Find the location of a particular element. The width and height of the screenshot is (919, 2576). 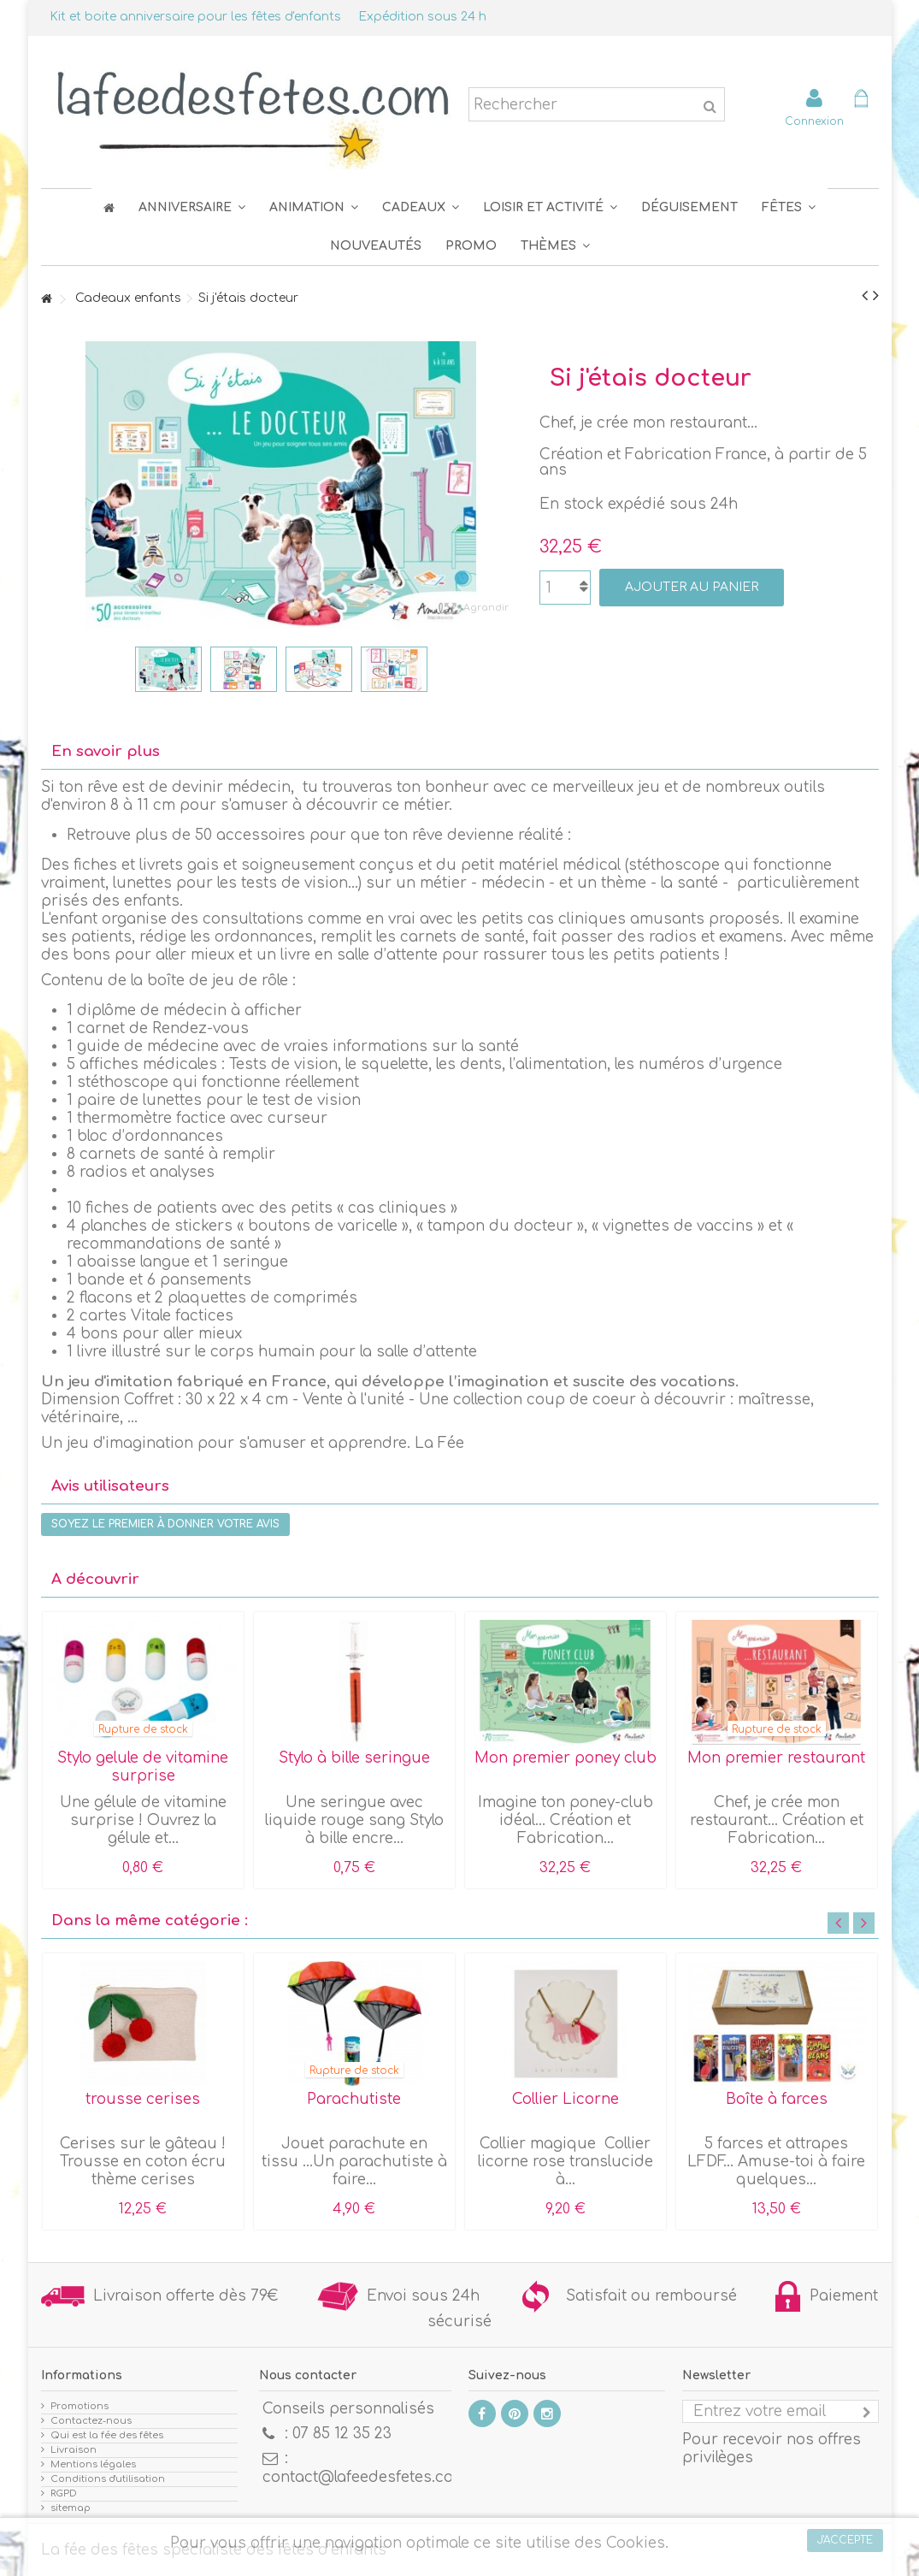

[button] is located at coordinates (789, 207).